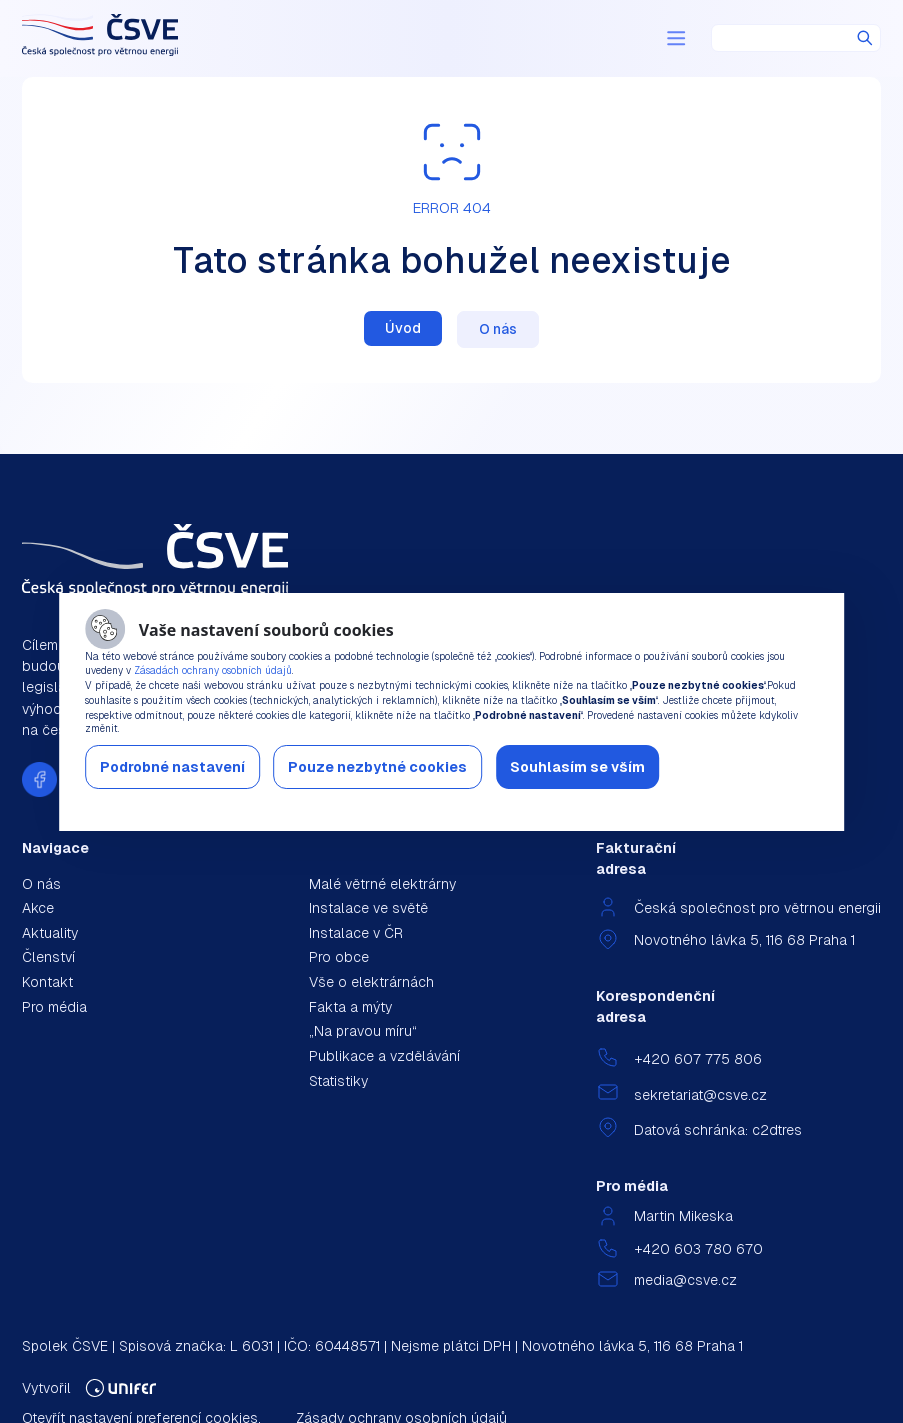  I want to click on Malé větrné elektrárny, so click(382, 884).